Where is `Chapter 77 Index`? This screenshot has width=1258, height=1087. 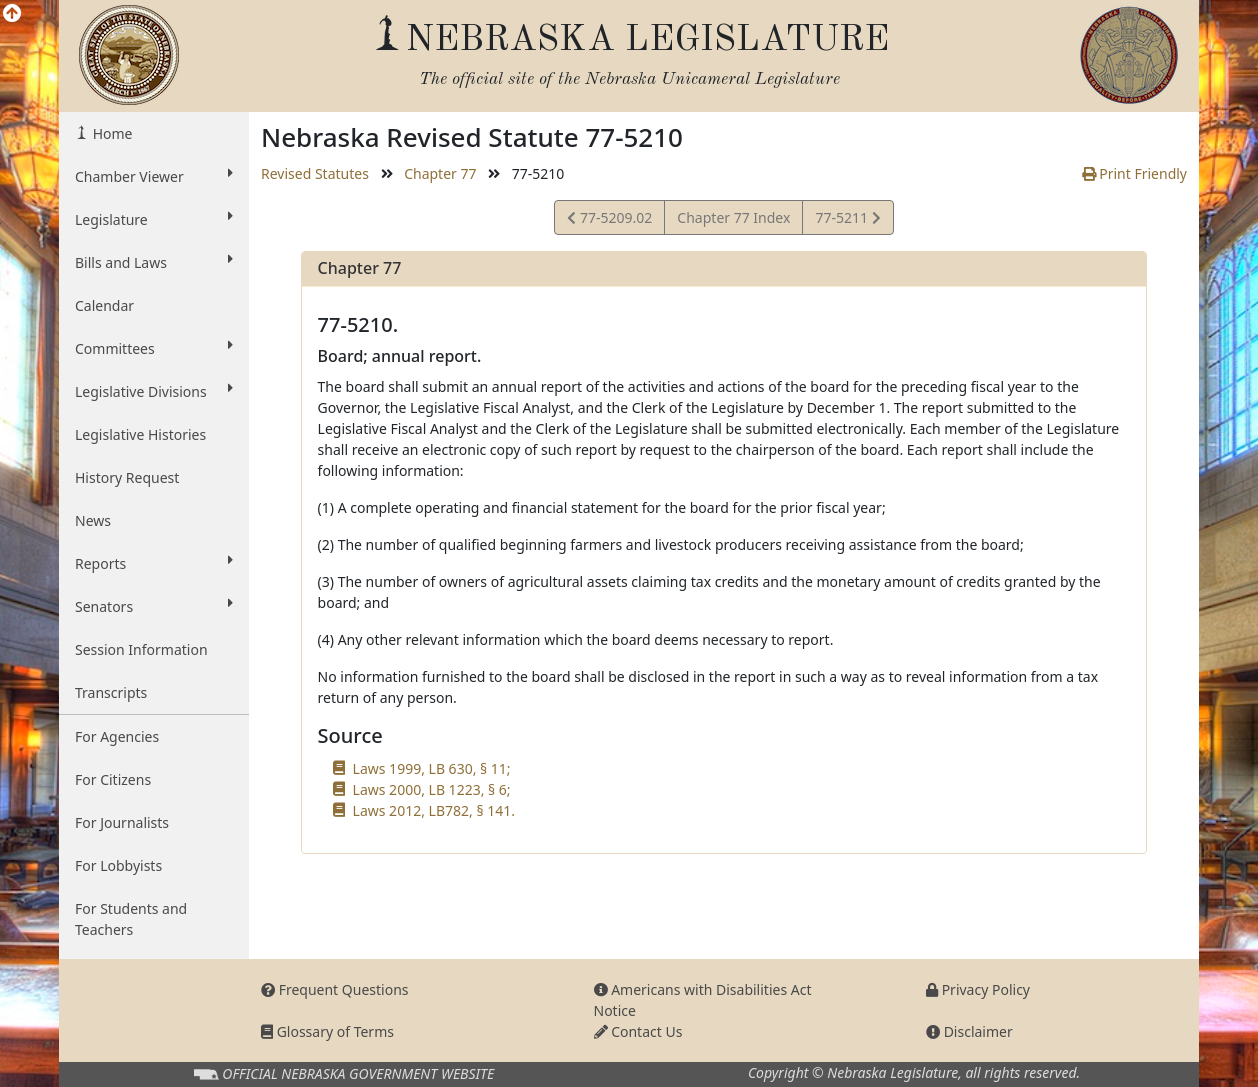
Chapter 77 Index is located at coordinates (733, 217).